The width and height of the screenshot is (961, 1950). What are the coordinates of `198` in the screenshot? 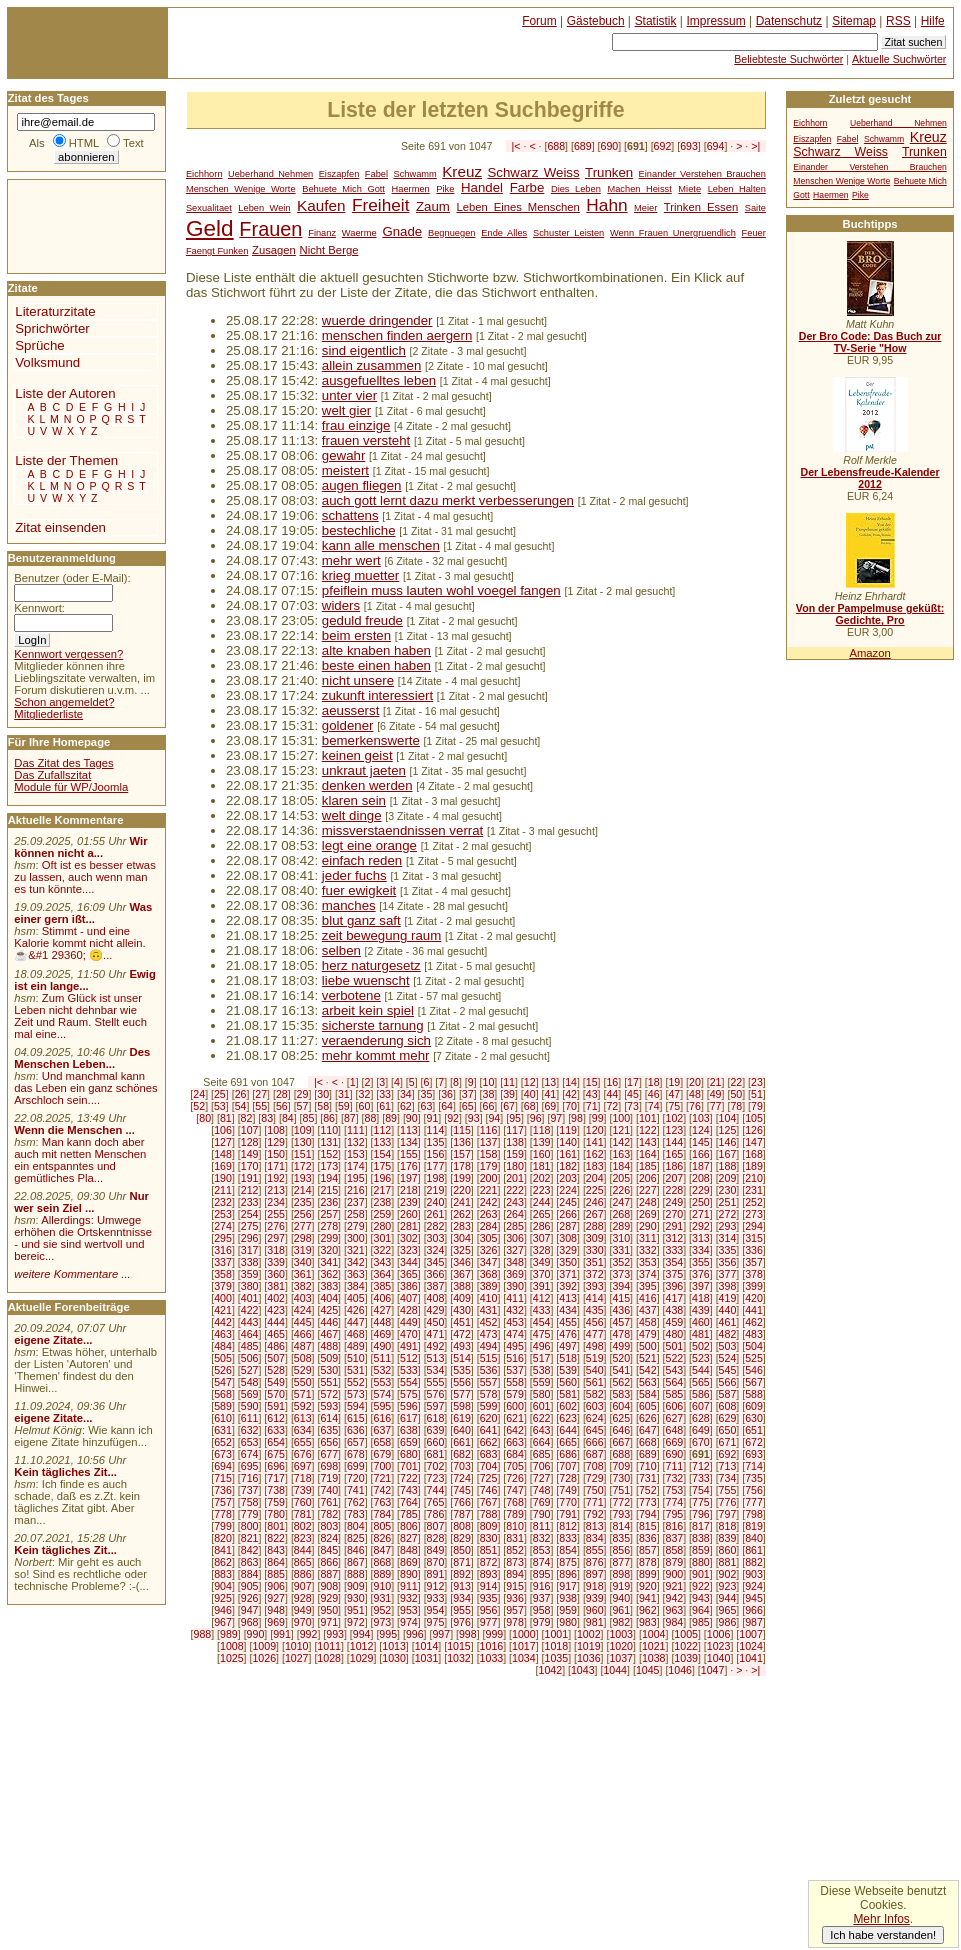 It's located at (436, 1178).